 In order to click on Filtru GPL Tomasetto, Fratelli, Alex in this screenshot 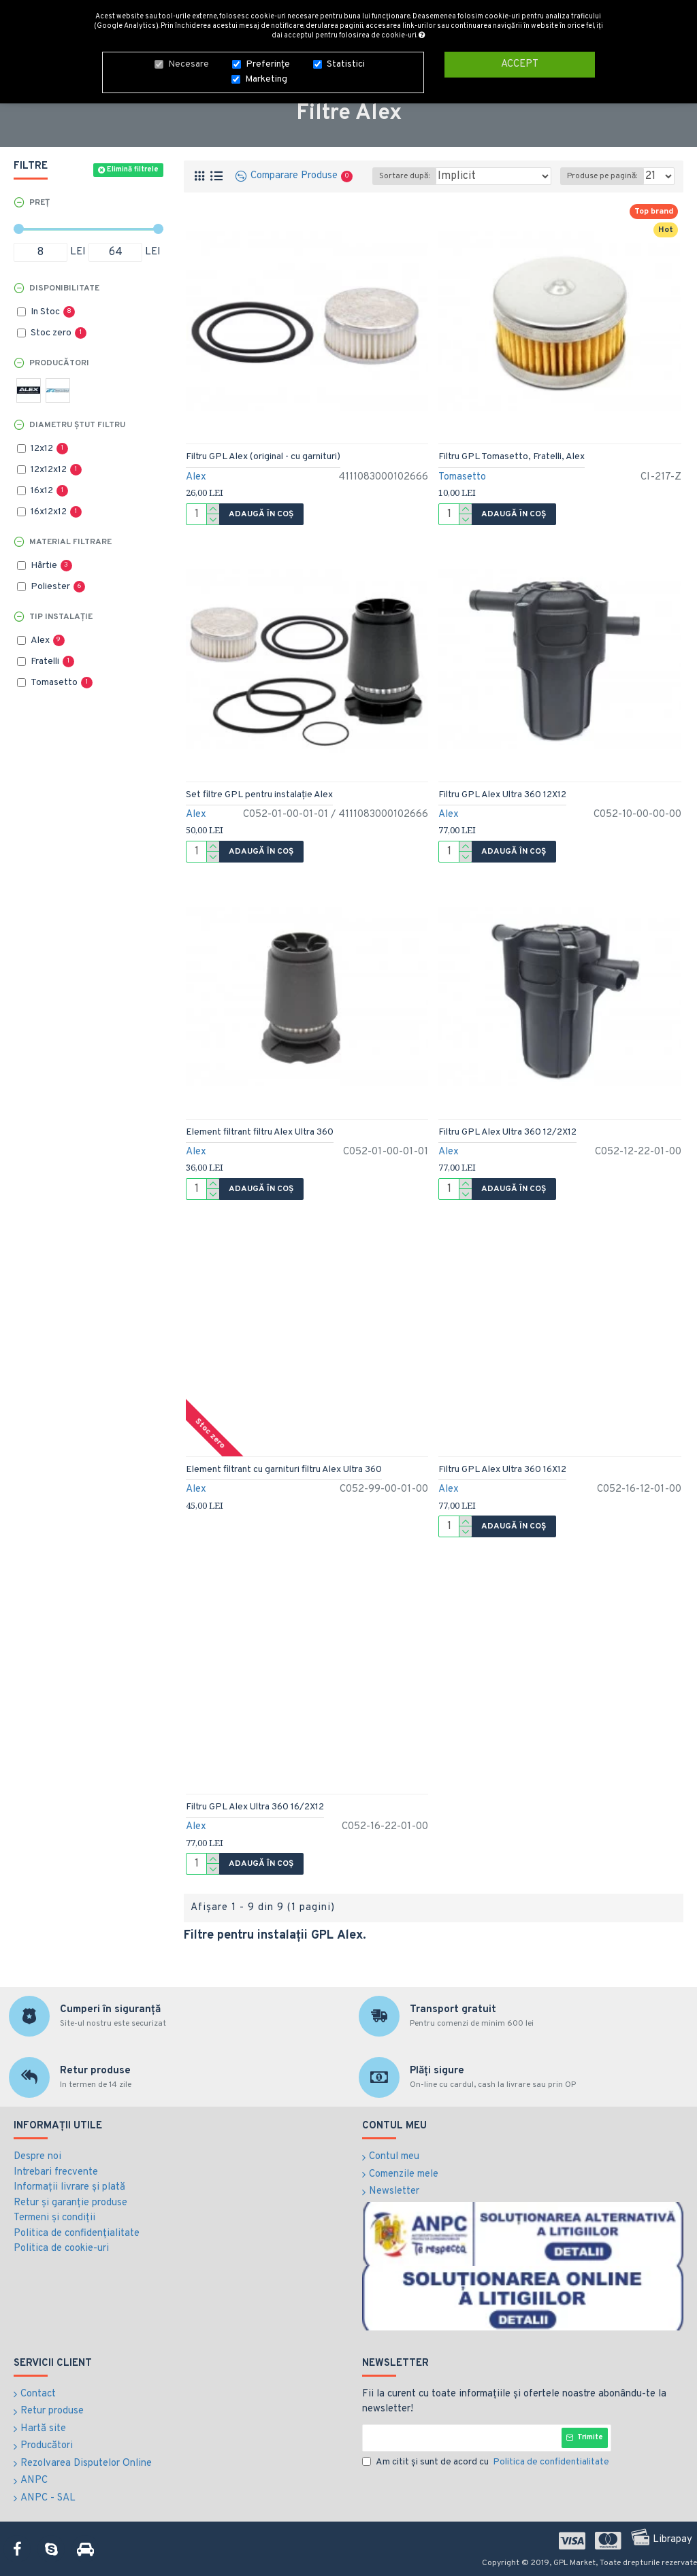, I will do `click(511, 457)`.